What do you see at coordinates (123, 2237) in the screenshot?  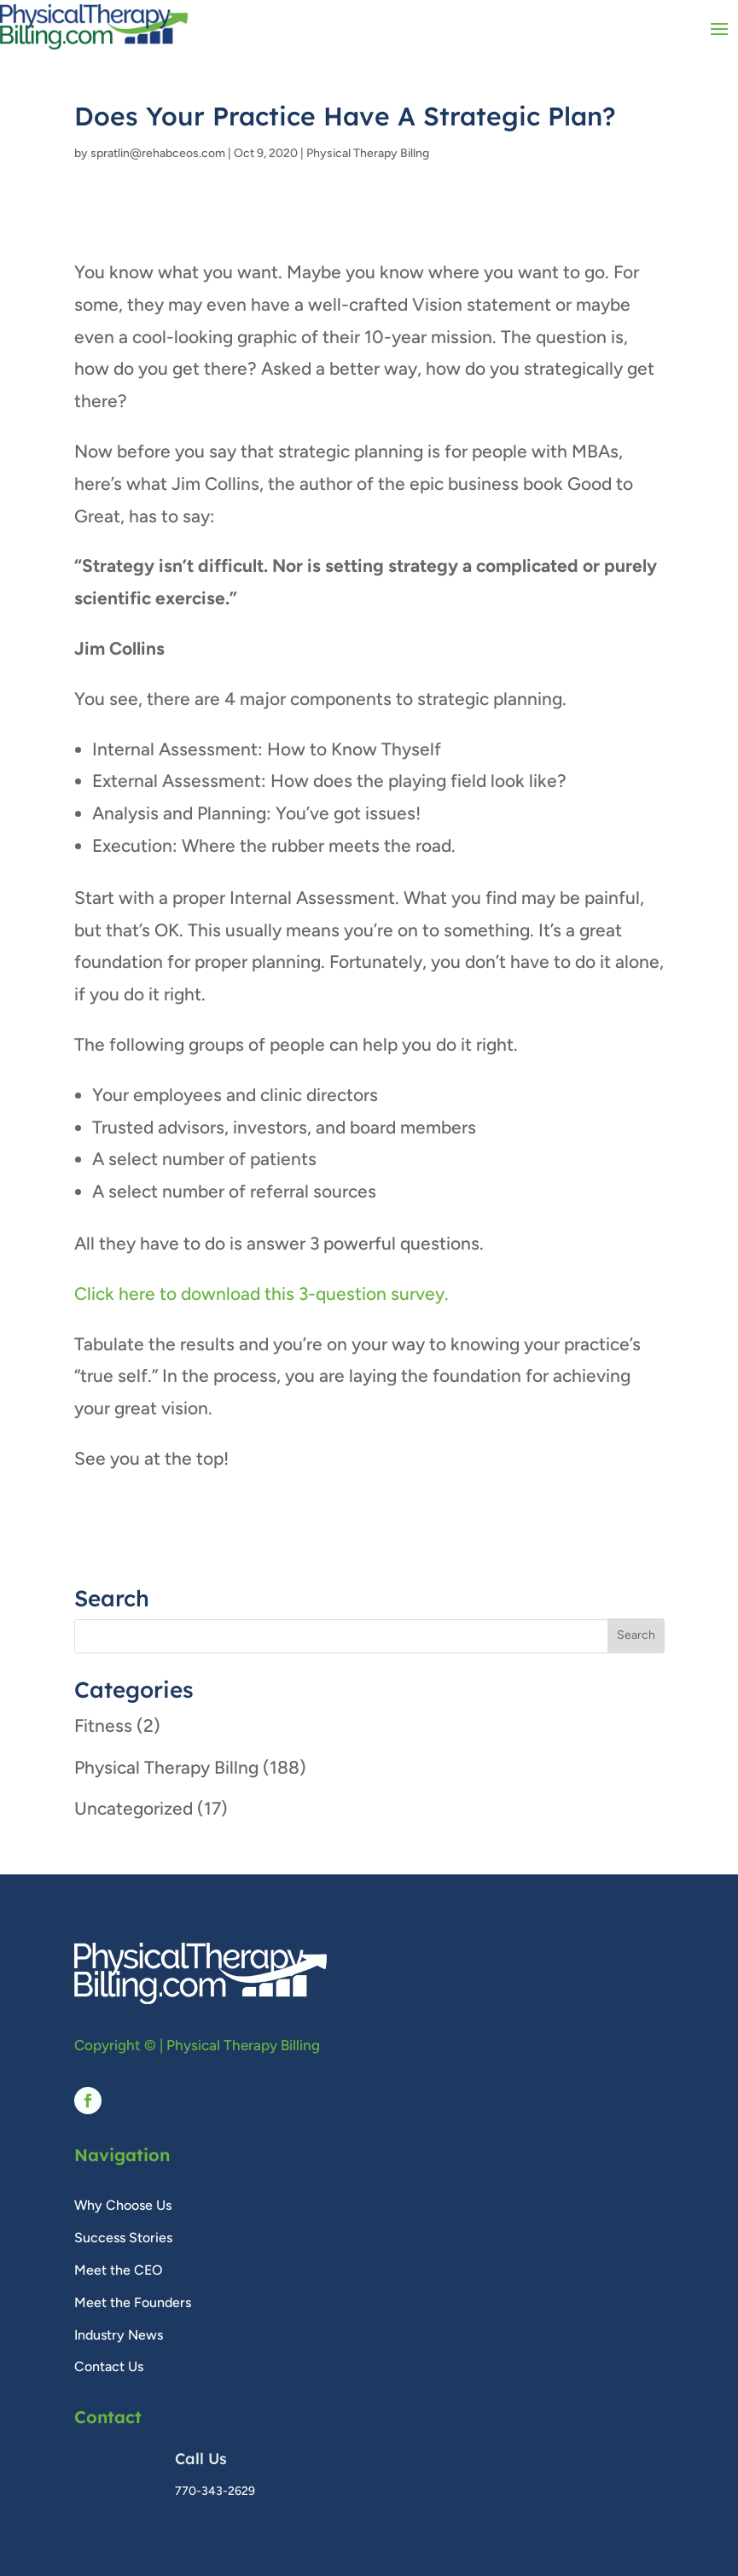 I see `Success Stories` at bounding box center [123, 2237].